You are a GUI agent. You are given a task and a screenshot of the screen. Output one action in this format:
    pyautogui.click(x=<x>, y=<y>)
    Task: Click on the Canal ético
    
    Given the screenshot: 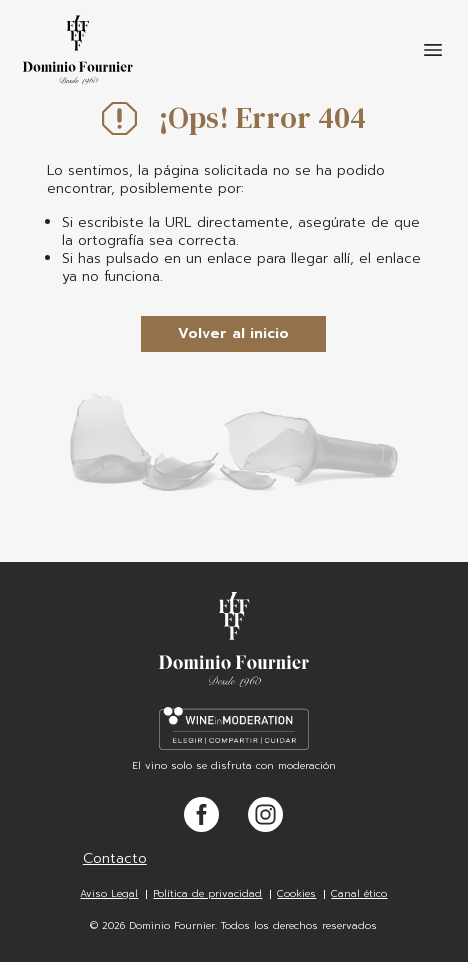 What is the action you would take?
    pyautogui.click(x=359, y=893)
    